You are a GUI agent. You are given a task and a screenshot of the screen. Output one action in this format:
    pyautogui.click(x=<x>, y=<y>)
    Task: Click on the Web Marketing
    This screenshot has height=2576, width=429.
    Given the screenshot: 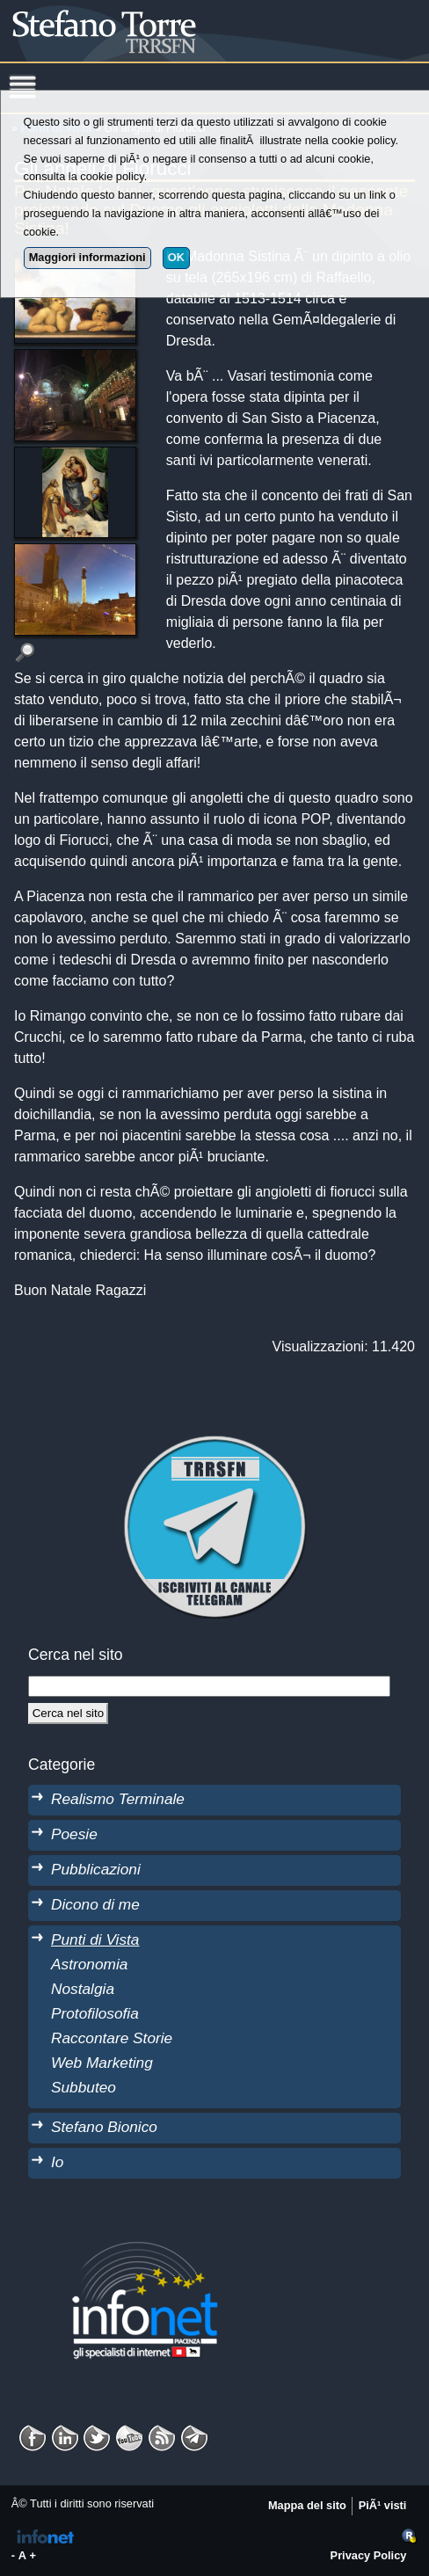 What is the action you would take?
    pyautogui.click(x=102, y=2062)
    